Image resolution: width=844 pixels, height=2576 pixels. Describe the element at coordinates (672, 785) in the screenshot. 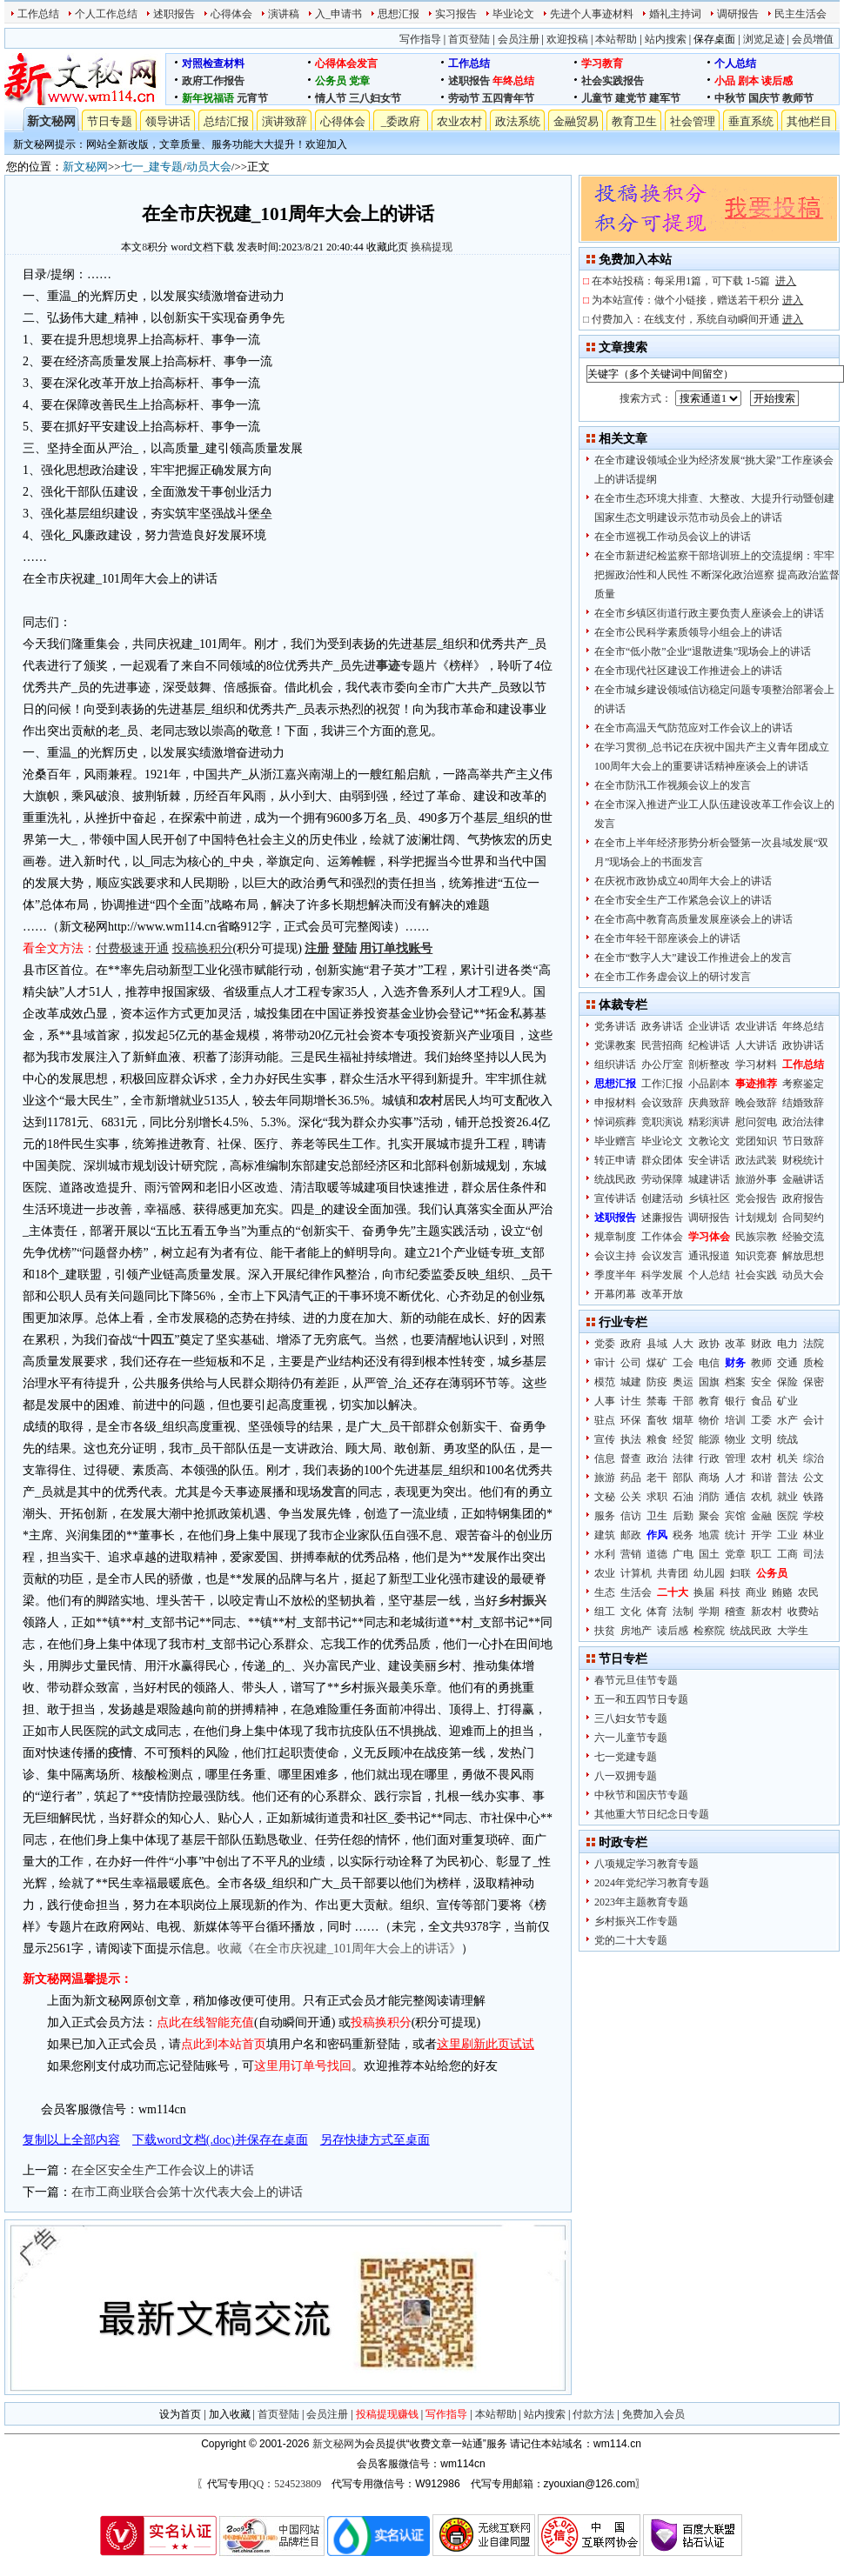

I see `在全市防汛工作视频会议上的发言` at that location.